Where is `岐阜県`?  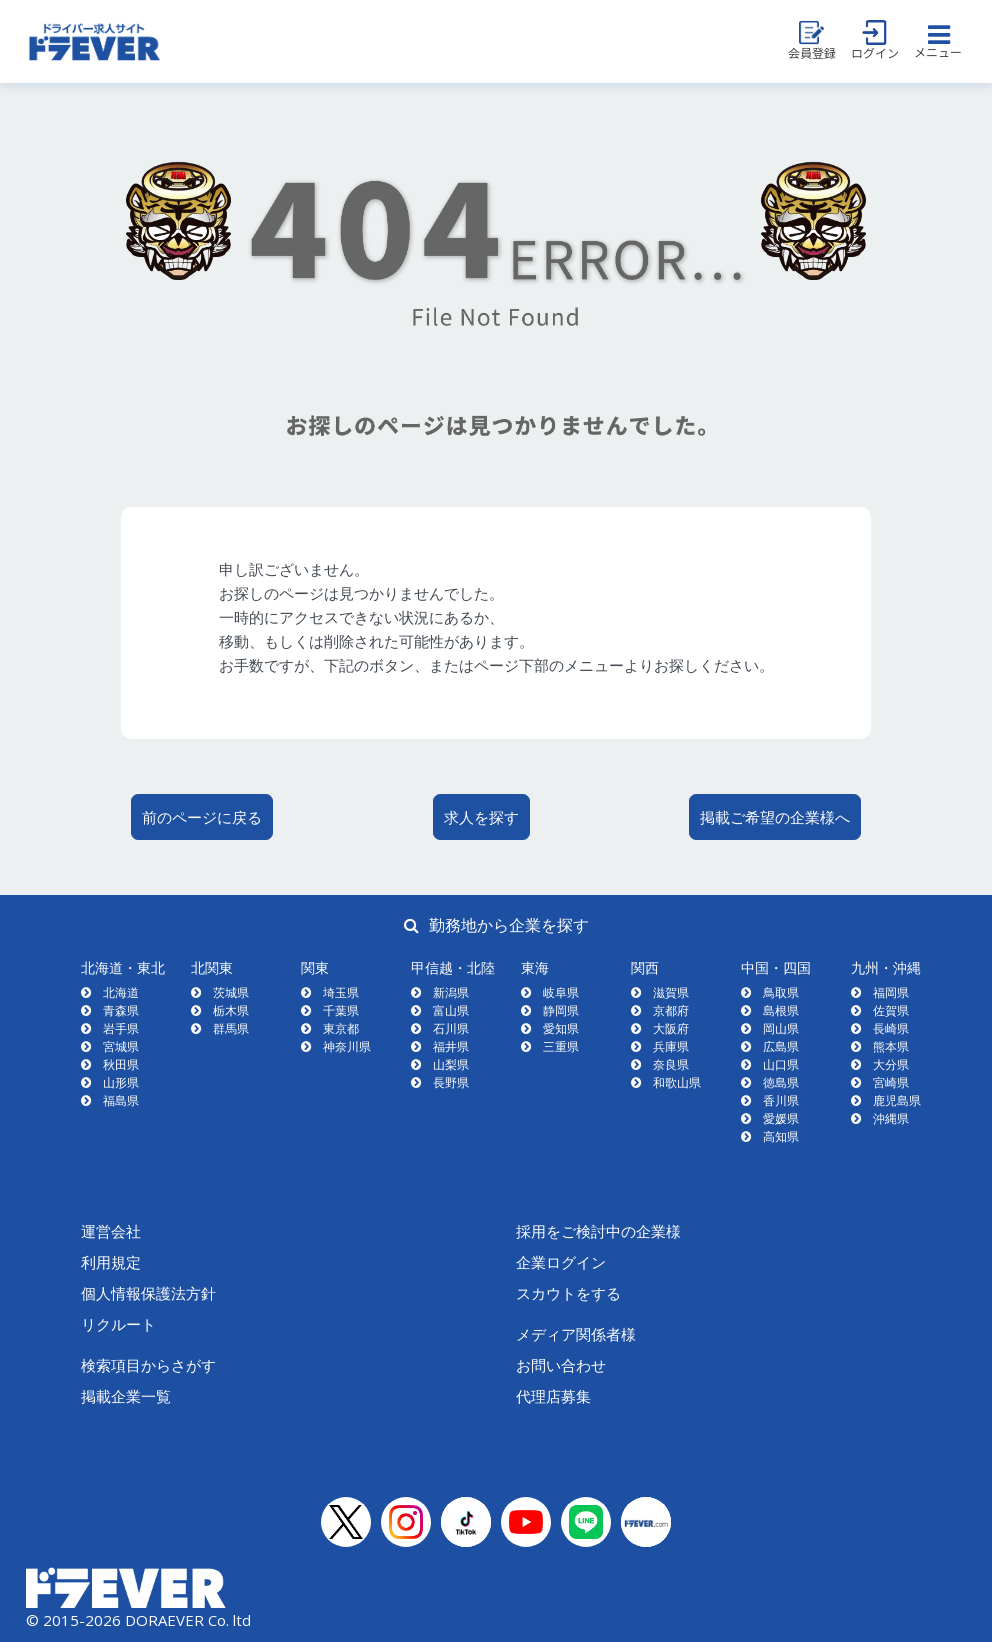 岐阜県 is located at coordinates (561, 992).